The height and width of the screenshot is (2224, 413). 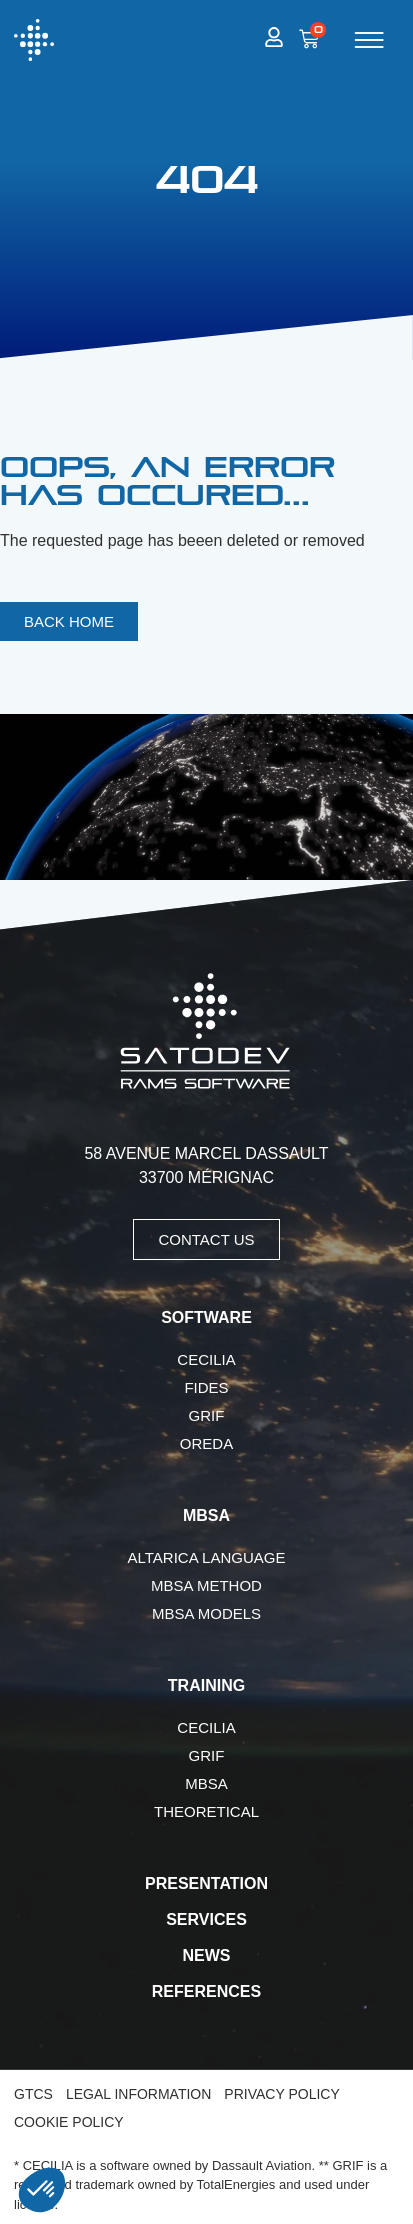 I want to click on Theoretical, so click(x=206, y=1811).